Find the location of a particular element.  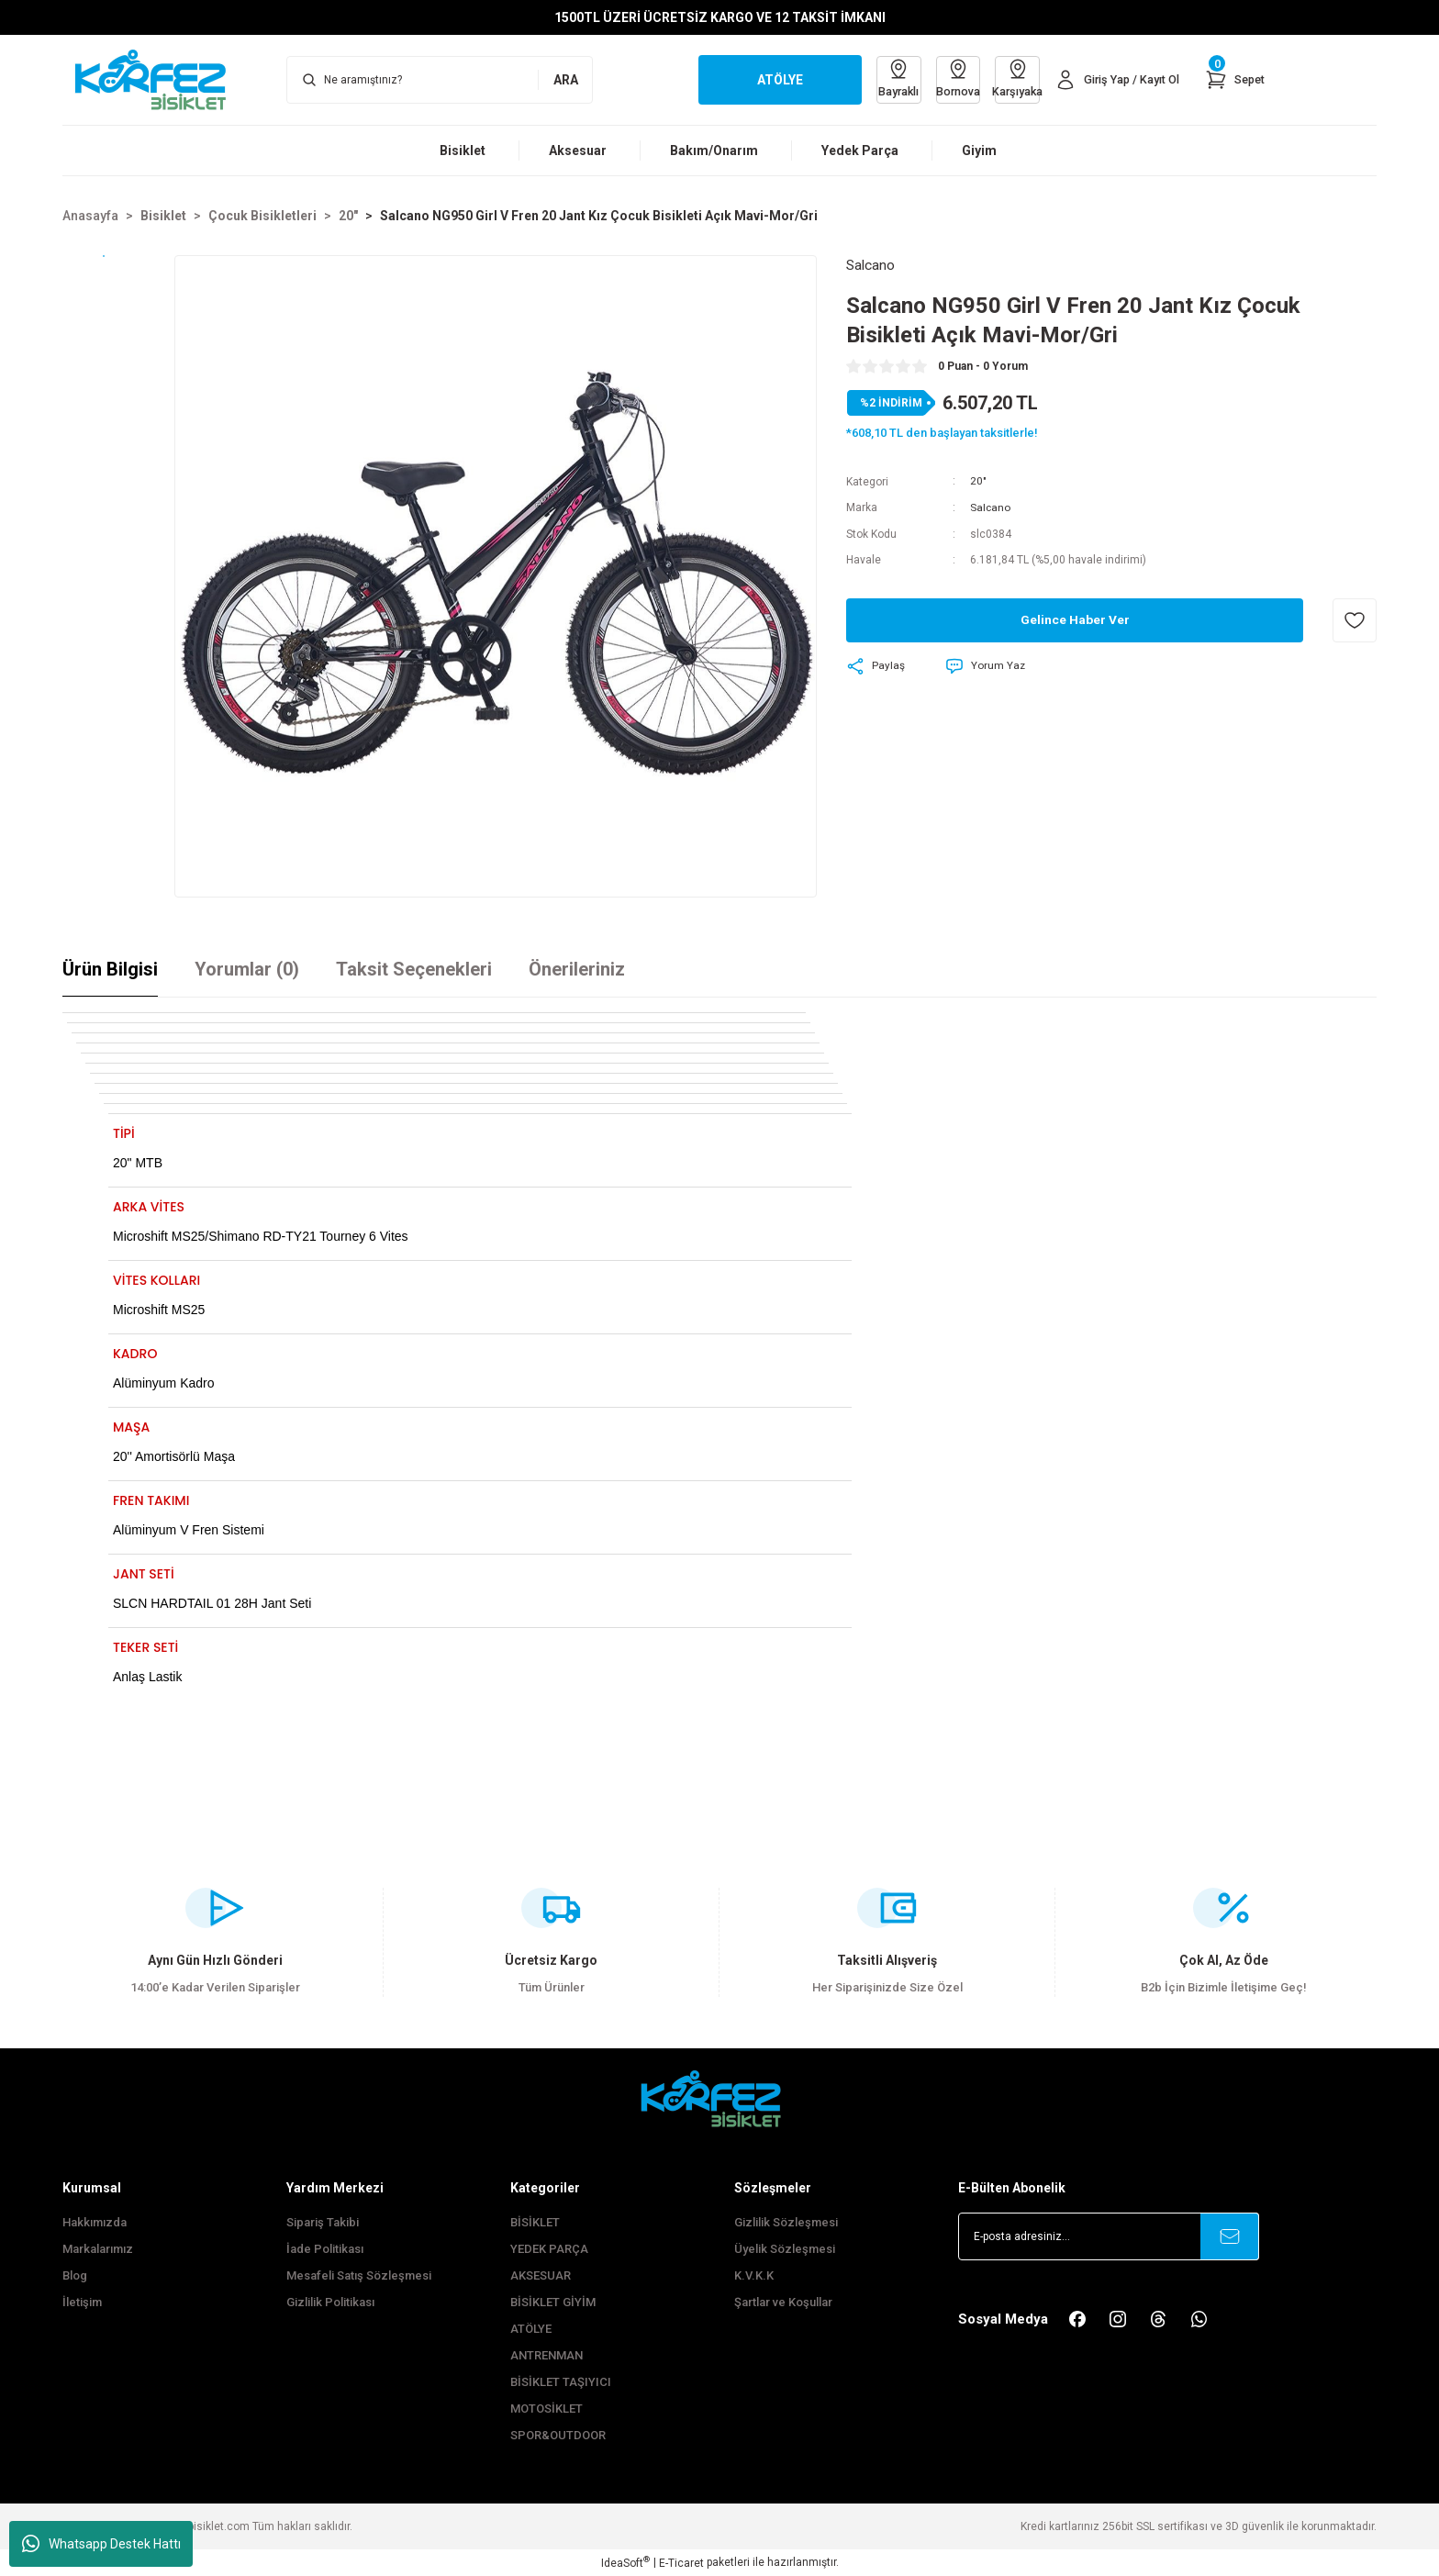

YEDEK PARÇA is located at coordinates (549, 2249).